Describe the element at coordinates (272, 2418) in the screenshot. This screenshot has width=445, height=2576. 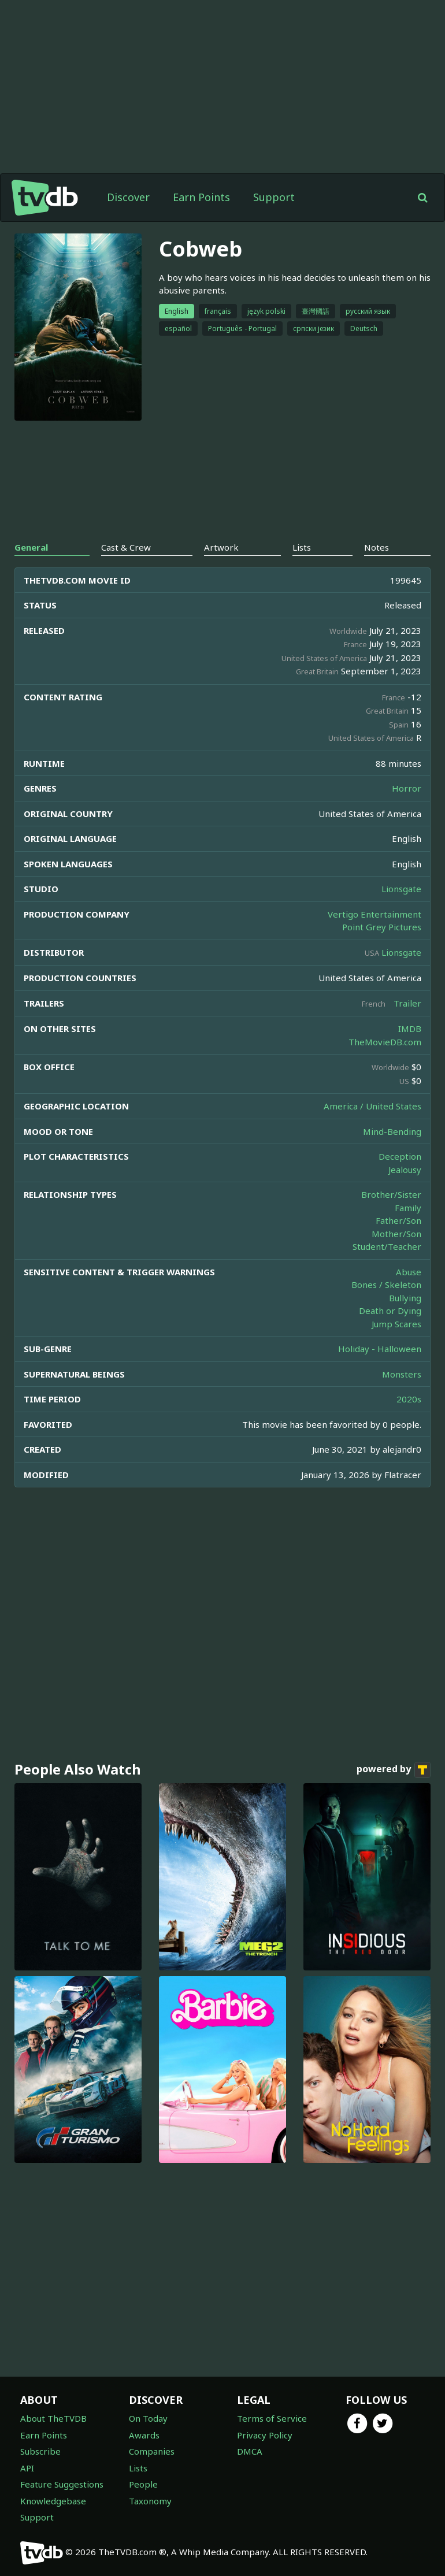
I see `Terms of Service` at that location.